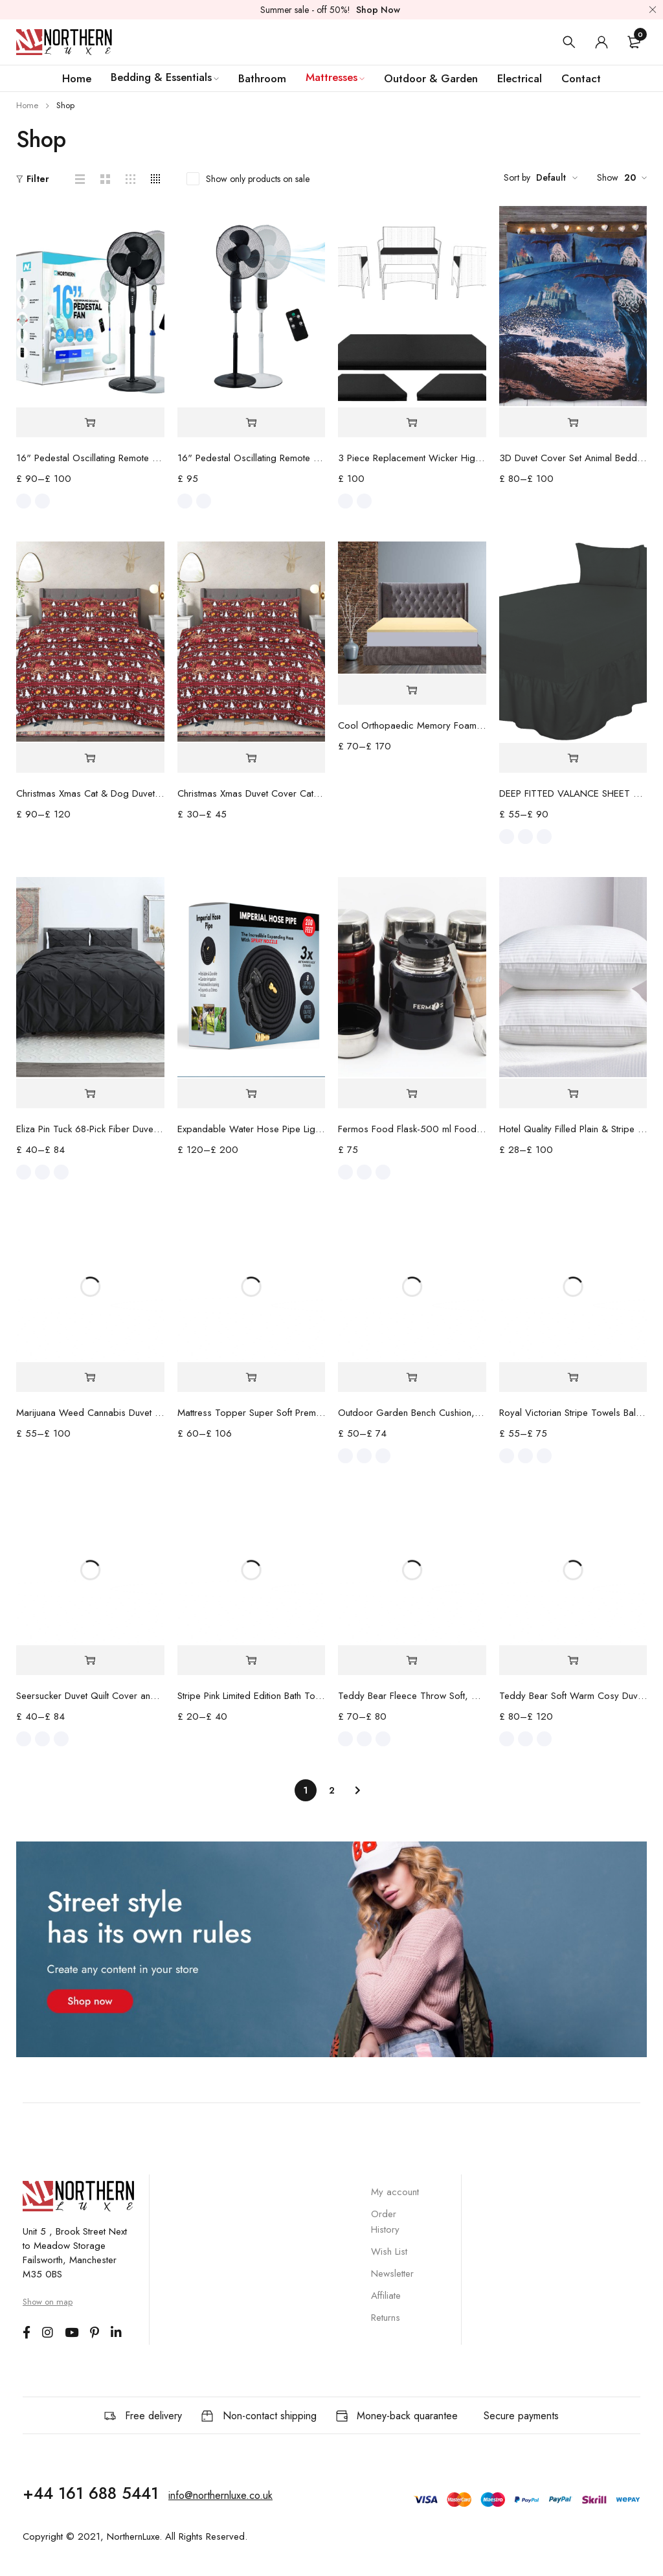 This screenshot has width=663, height=2576. I want to click on Seersucker Duvet Quilt Cover and Deep Fitted Sheet with Pillowcase Premium Quality, so click(90, 1696).